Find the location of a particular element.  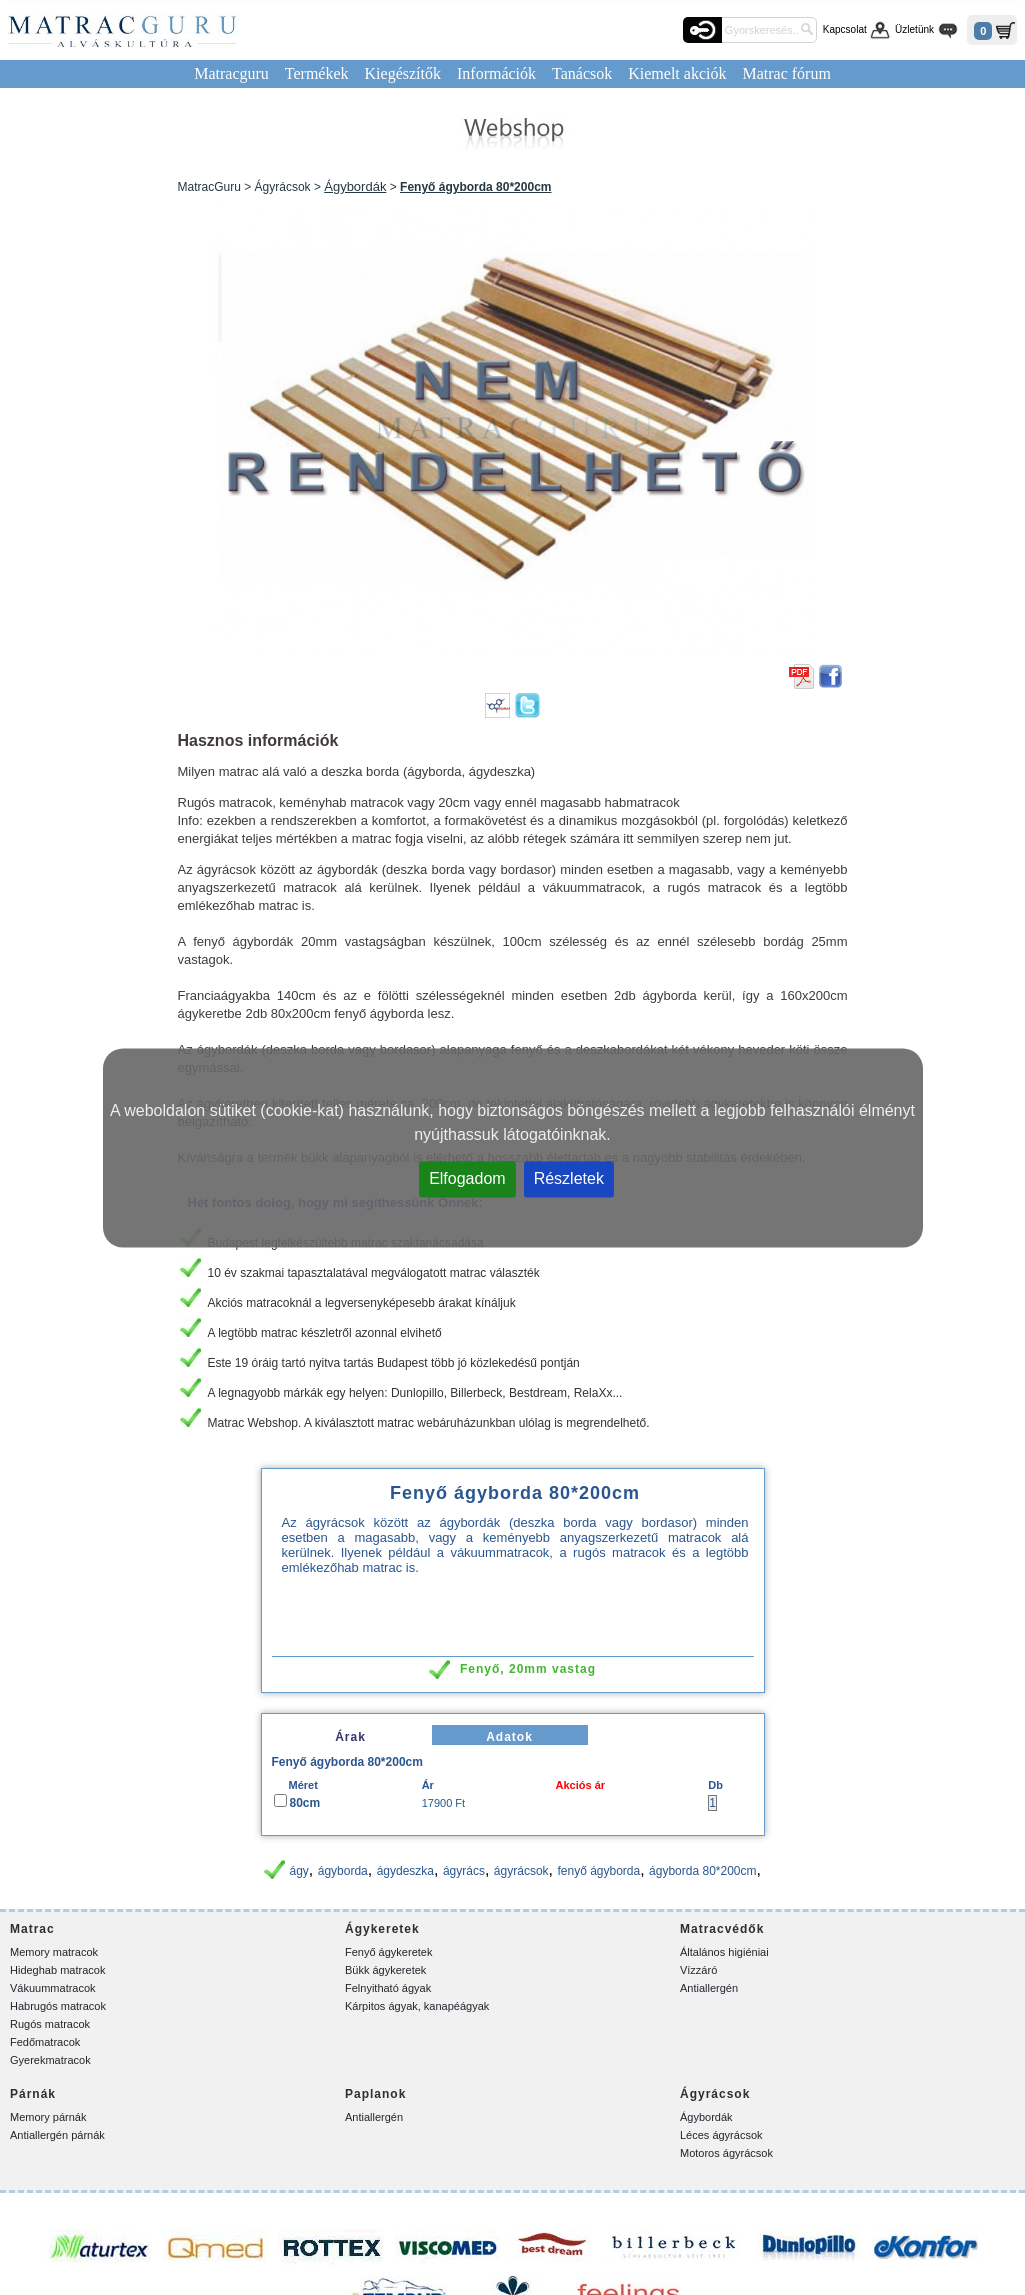

Elfogadom is located at coordinates (467, 1177).